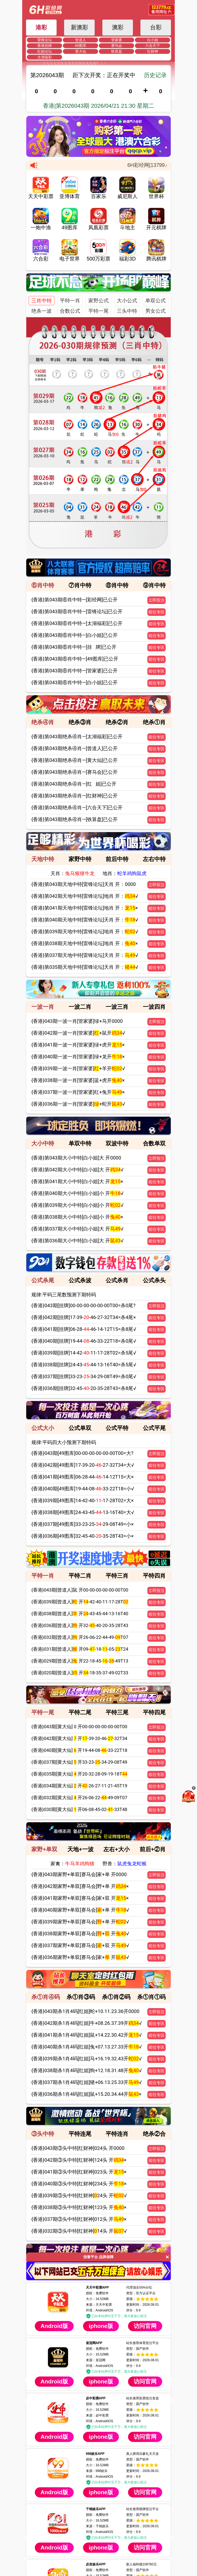 The width and height of the screenshot is (197, 2576). What do you see at coordinates (83, 1365) in the screenshot?
I see `{香港}038期[挂牌]24-43--44-13-16T40=杀5尾√` at bounding box center [83, 1365].